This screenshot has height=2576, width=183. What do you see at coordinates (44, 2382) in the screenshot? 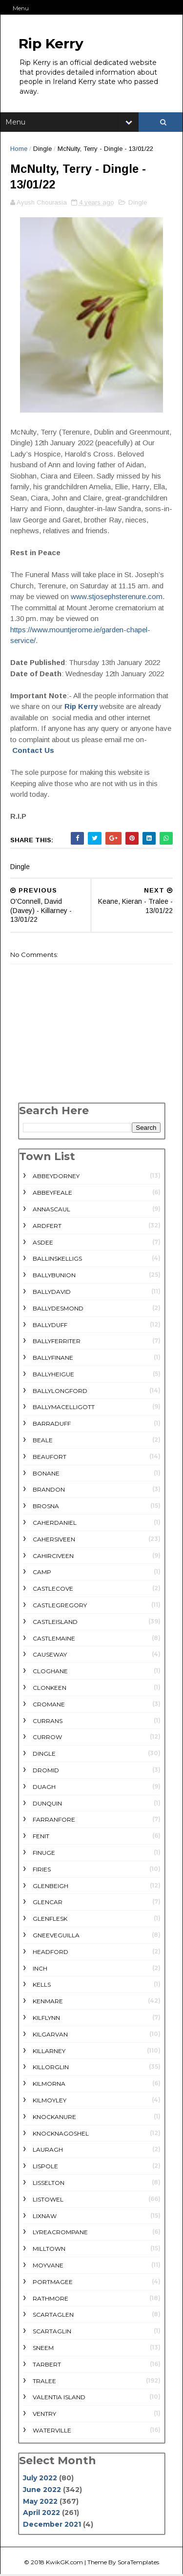
I see `Tralee` at bounding box center [44, 2382].